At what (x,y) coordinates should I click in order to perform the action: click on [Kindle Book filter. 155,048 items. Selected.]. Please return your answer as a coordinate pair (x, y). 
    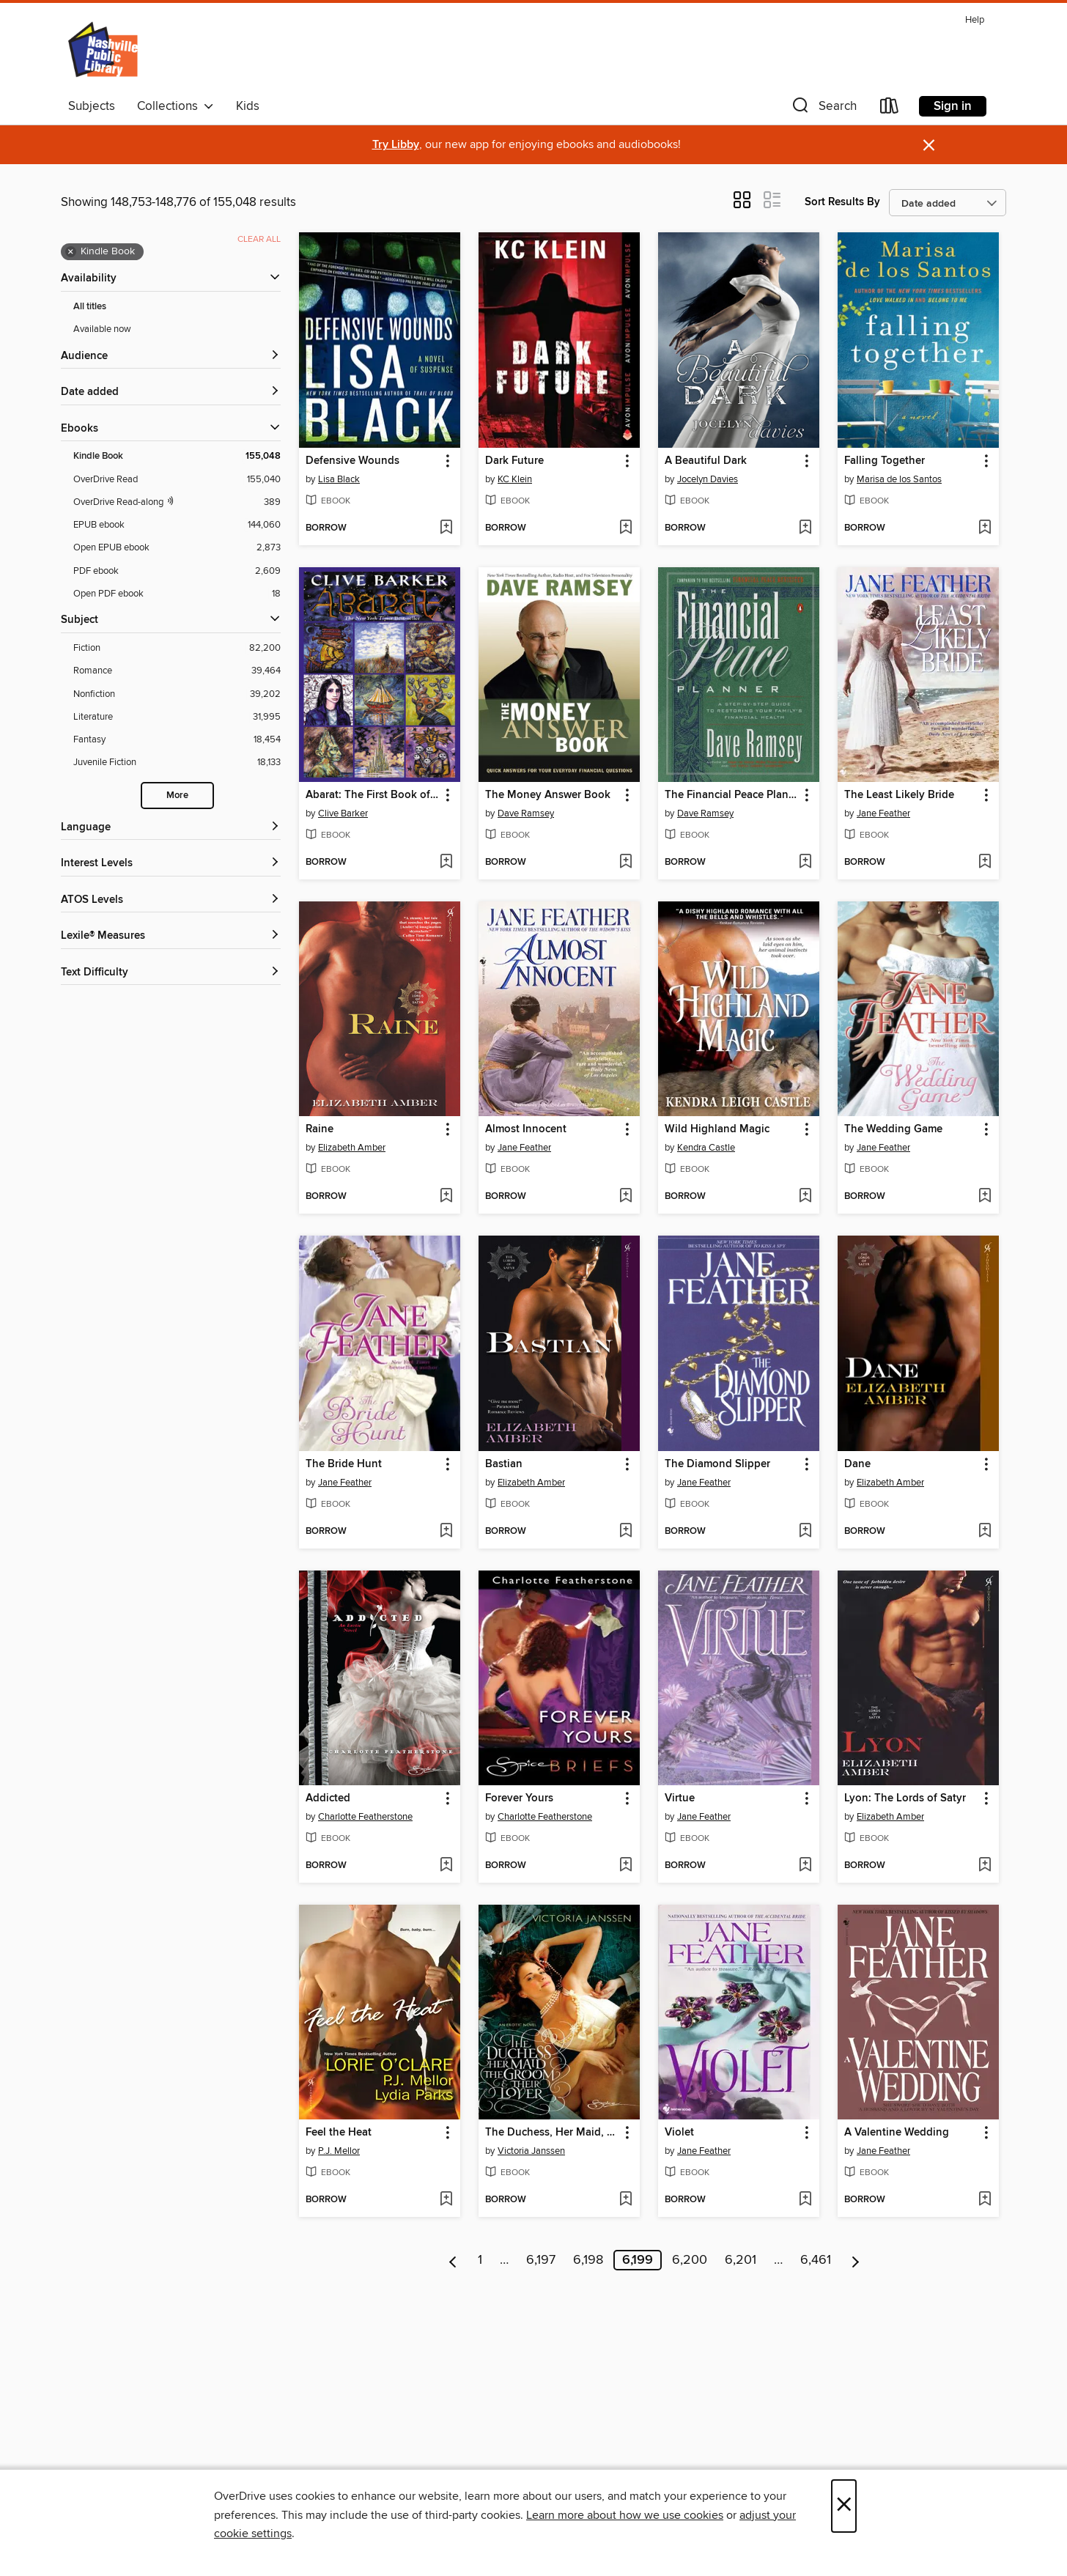
    Looking at the image, I should click on (177, 456).